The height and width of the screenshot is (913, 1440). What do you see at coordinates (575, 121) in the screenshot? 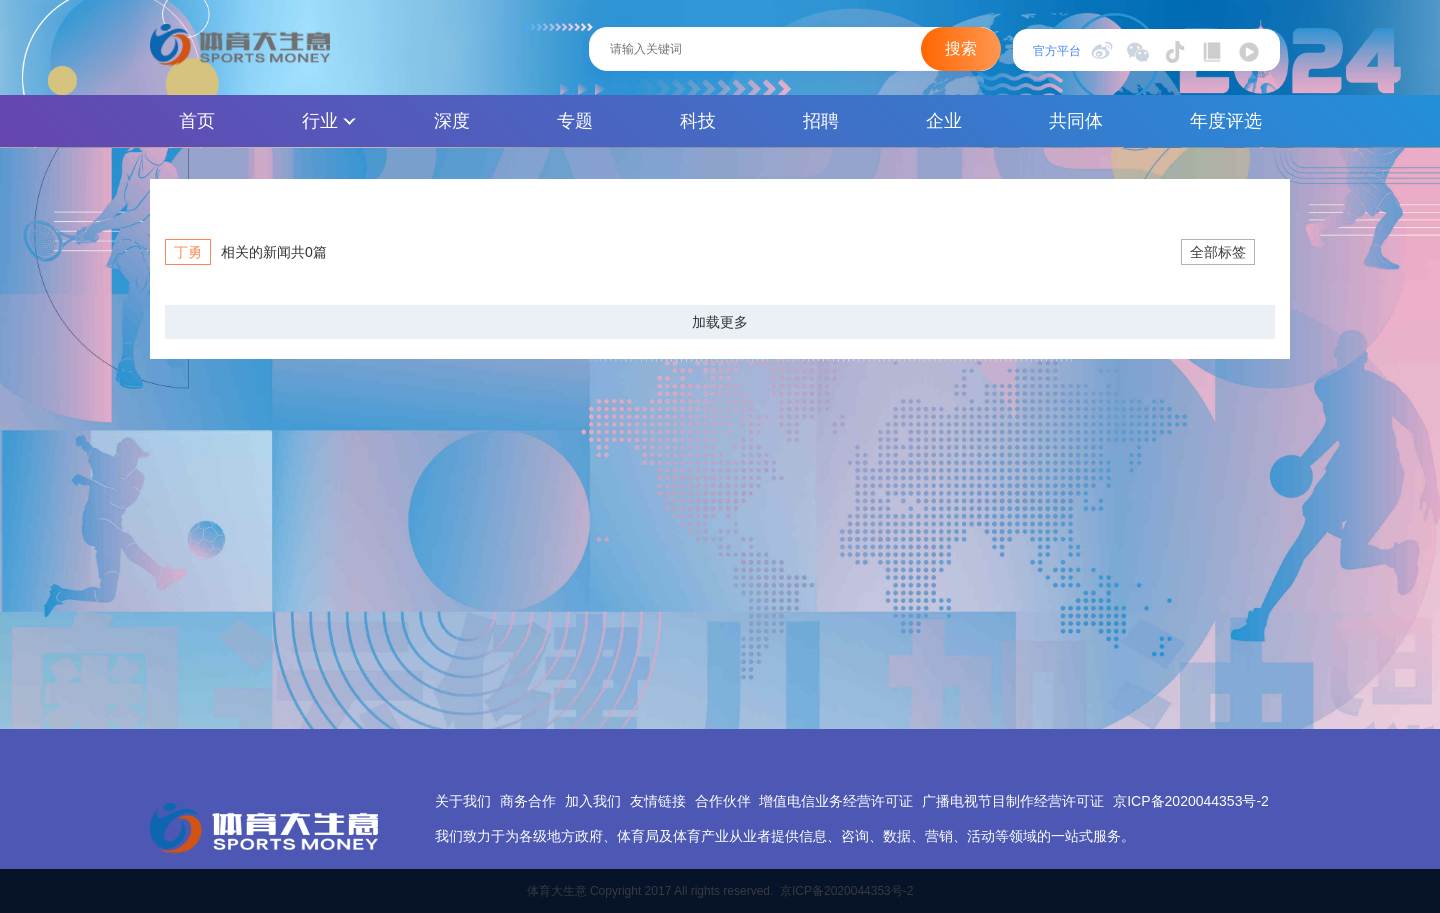
I see `专题` at bounding box center [575, 121].